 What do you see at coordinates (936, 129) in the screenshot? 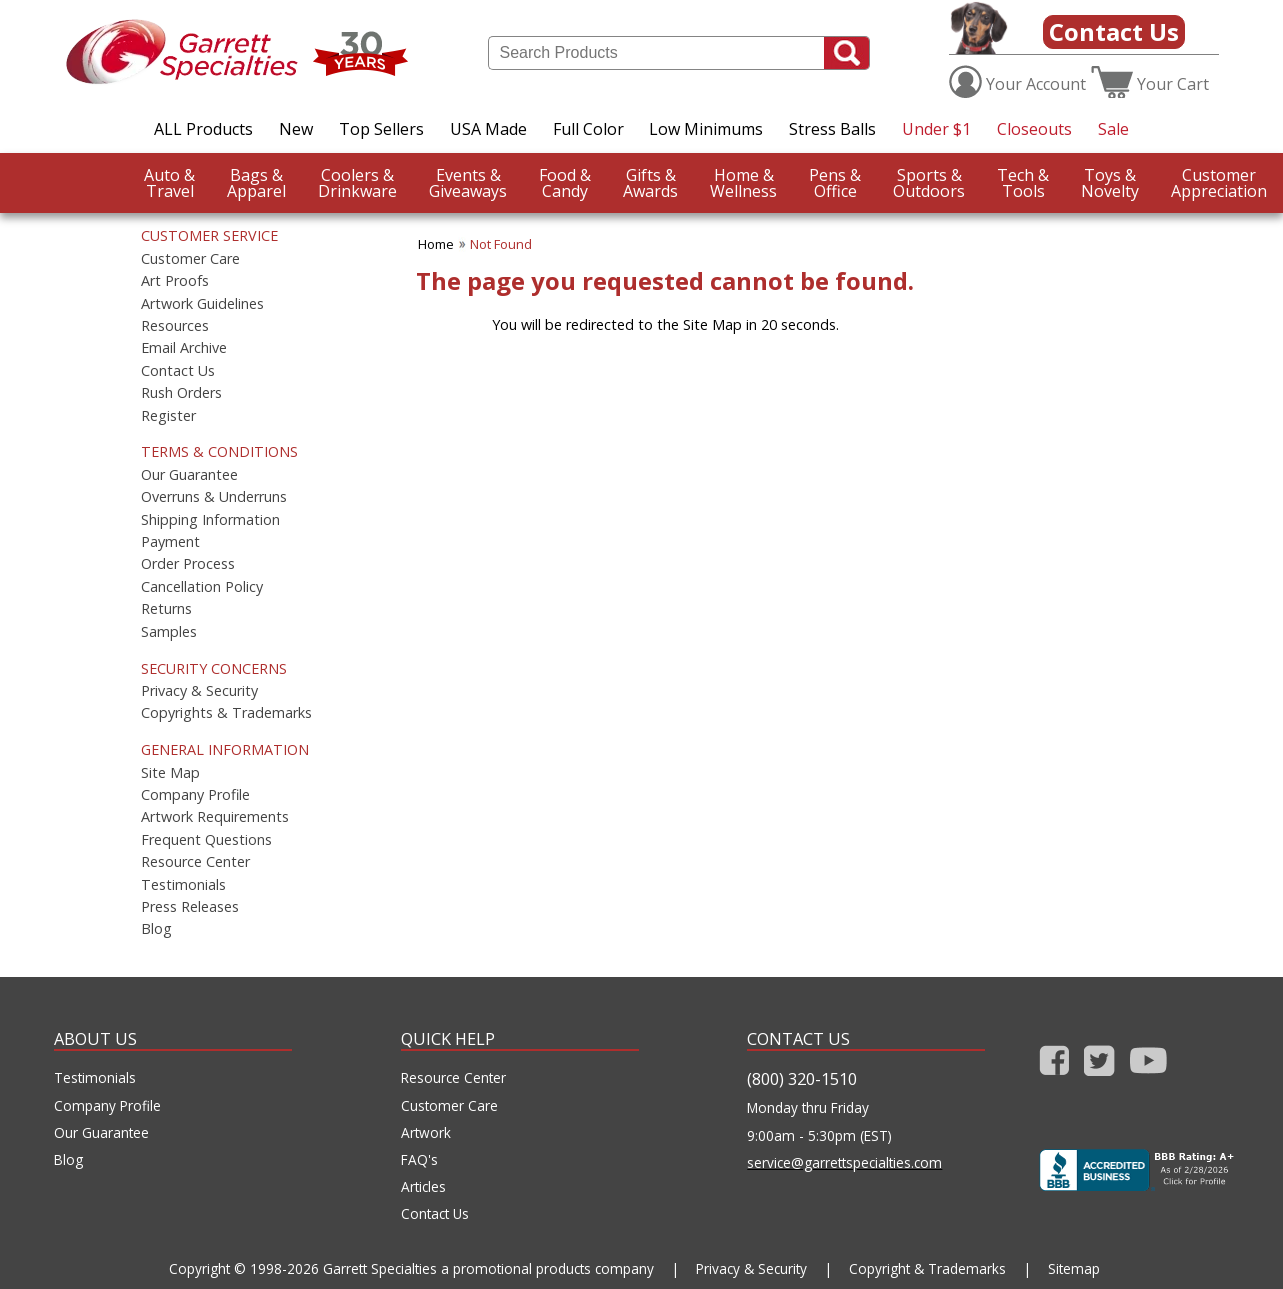
I see `Under $1` at bounding box center [936, 129].